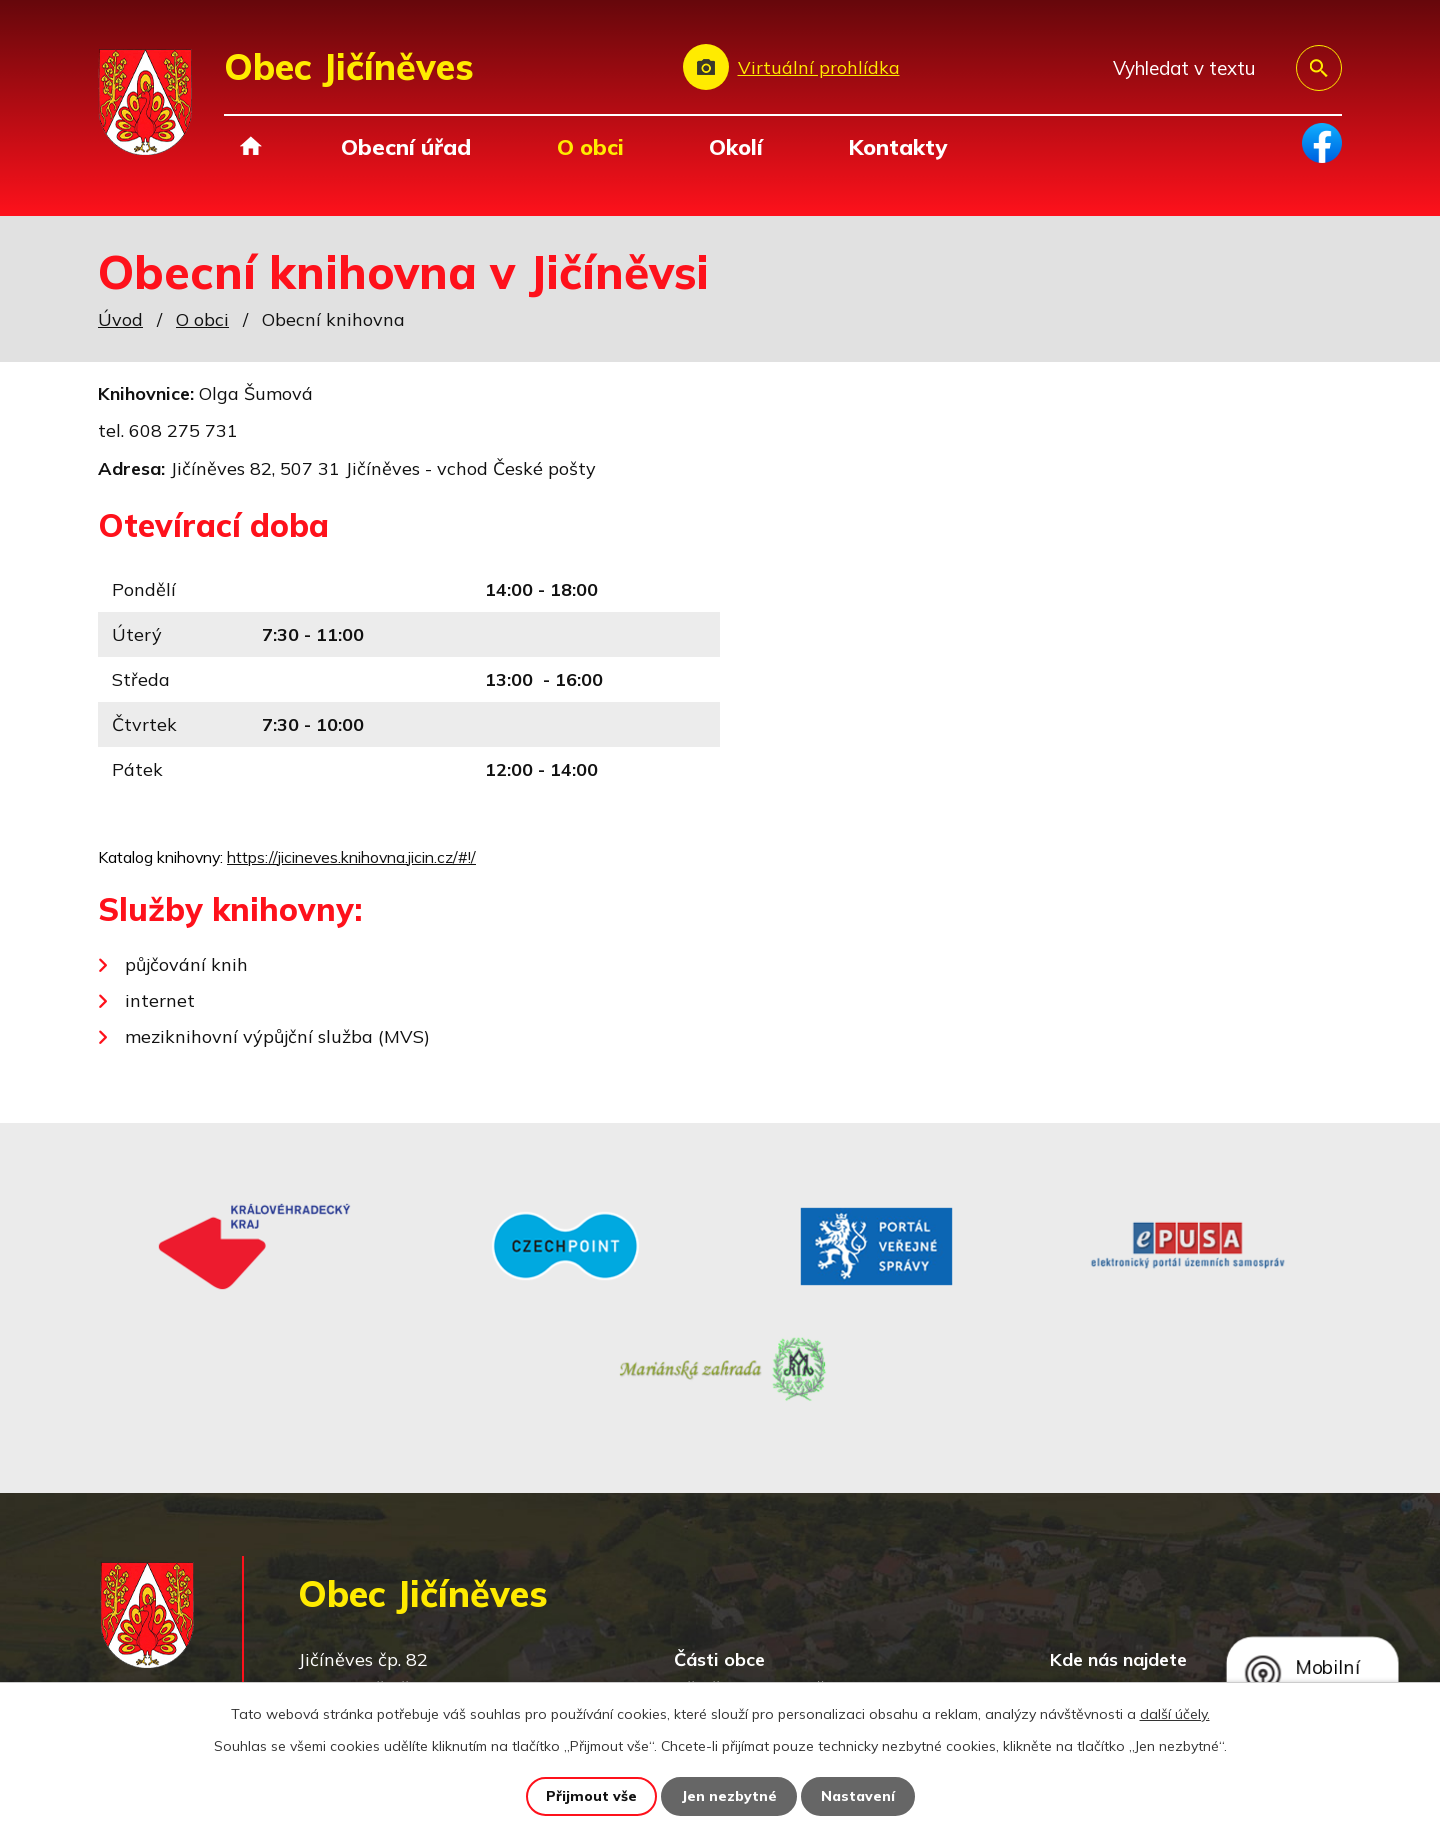  I want to click on +420 493 557 138, so click(463, 1616).